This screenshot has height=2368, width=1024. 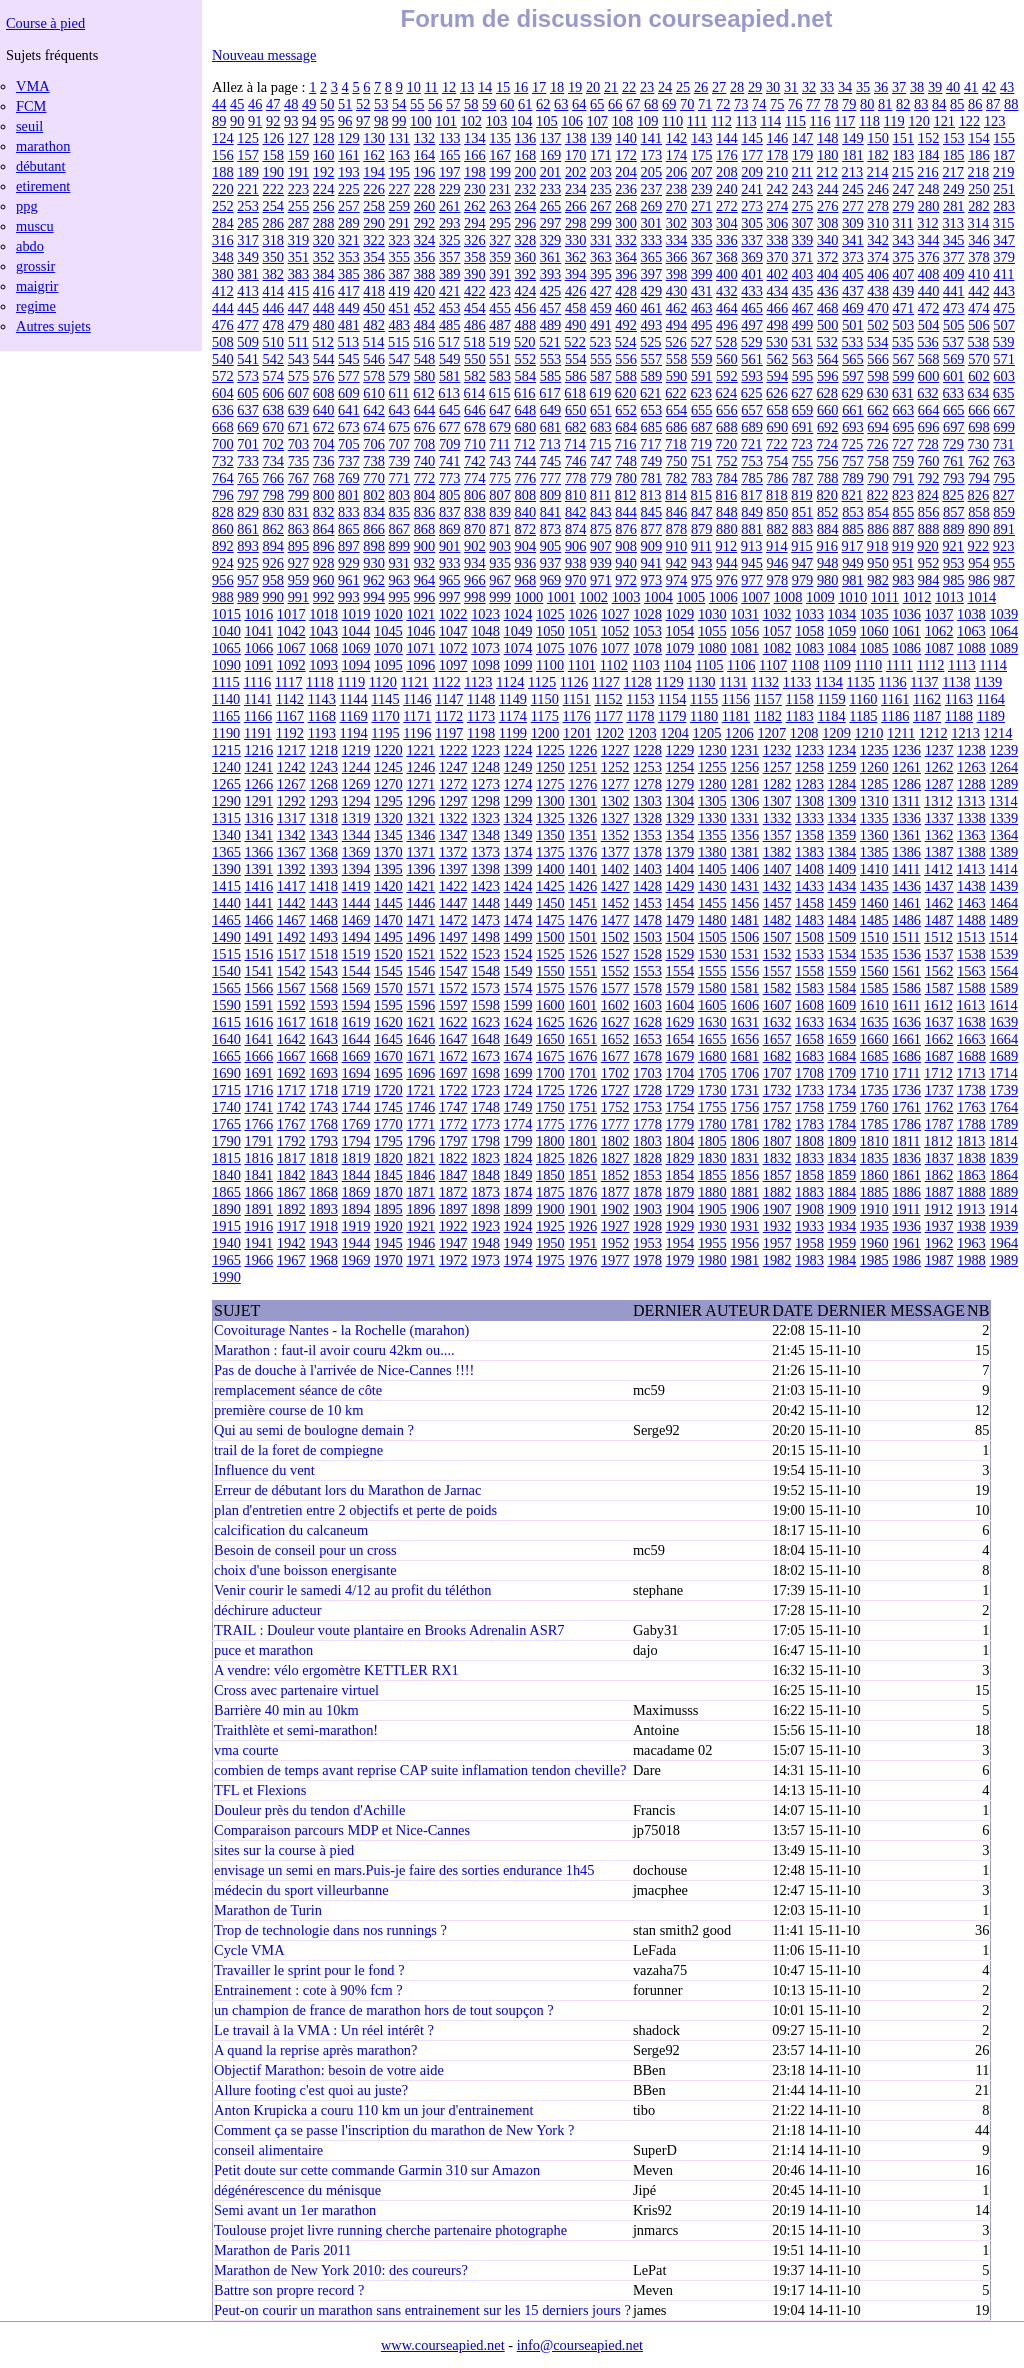 What do you see at coordinates (399, 223) in the screenshot?
I see `291` at bounding box center [399, 223].